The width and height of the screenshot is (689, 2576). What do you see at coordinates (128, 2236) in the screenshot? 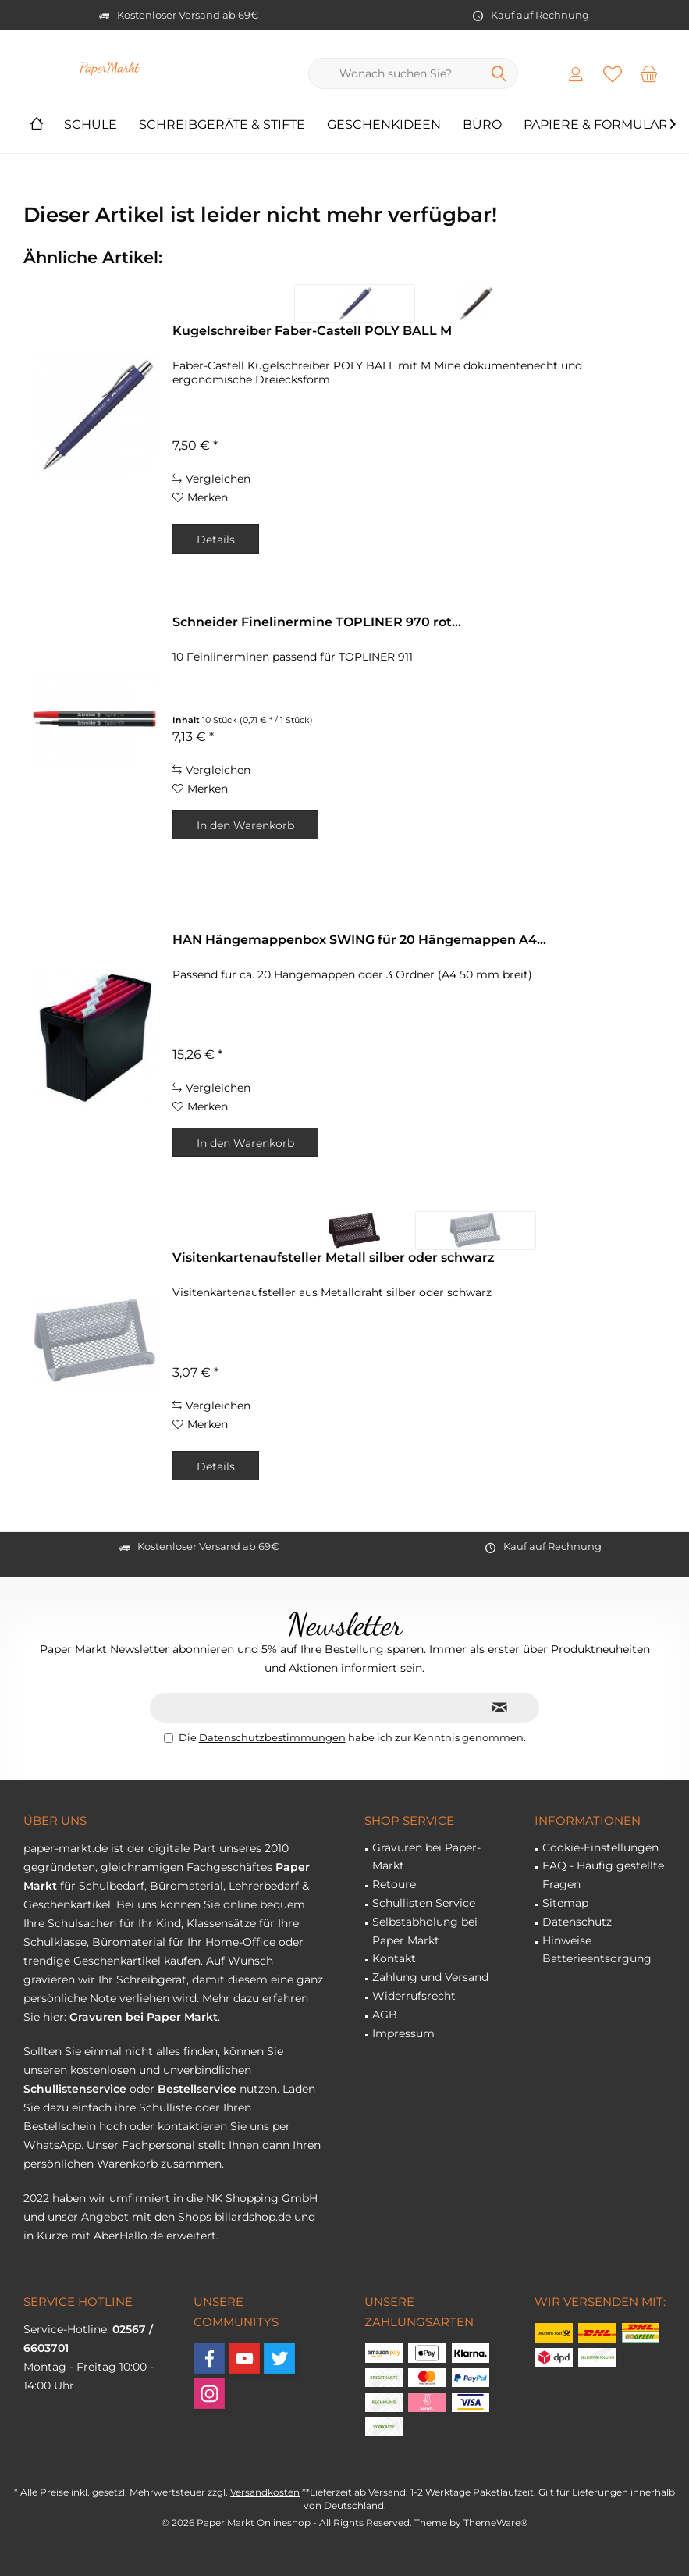
I see `AberHallo.de` at bounding box center [128, 2236].